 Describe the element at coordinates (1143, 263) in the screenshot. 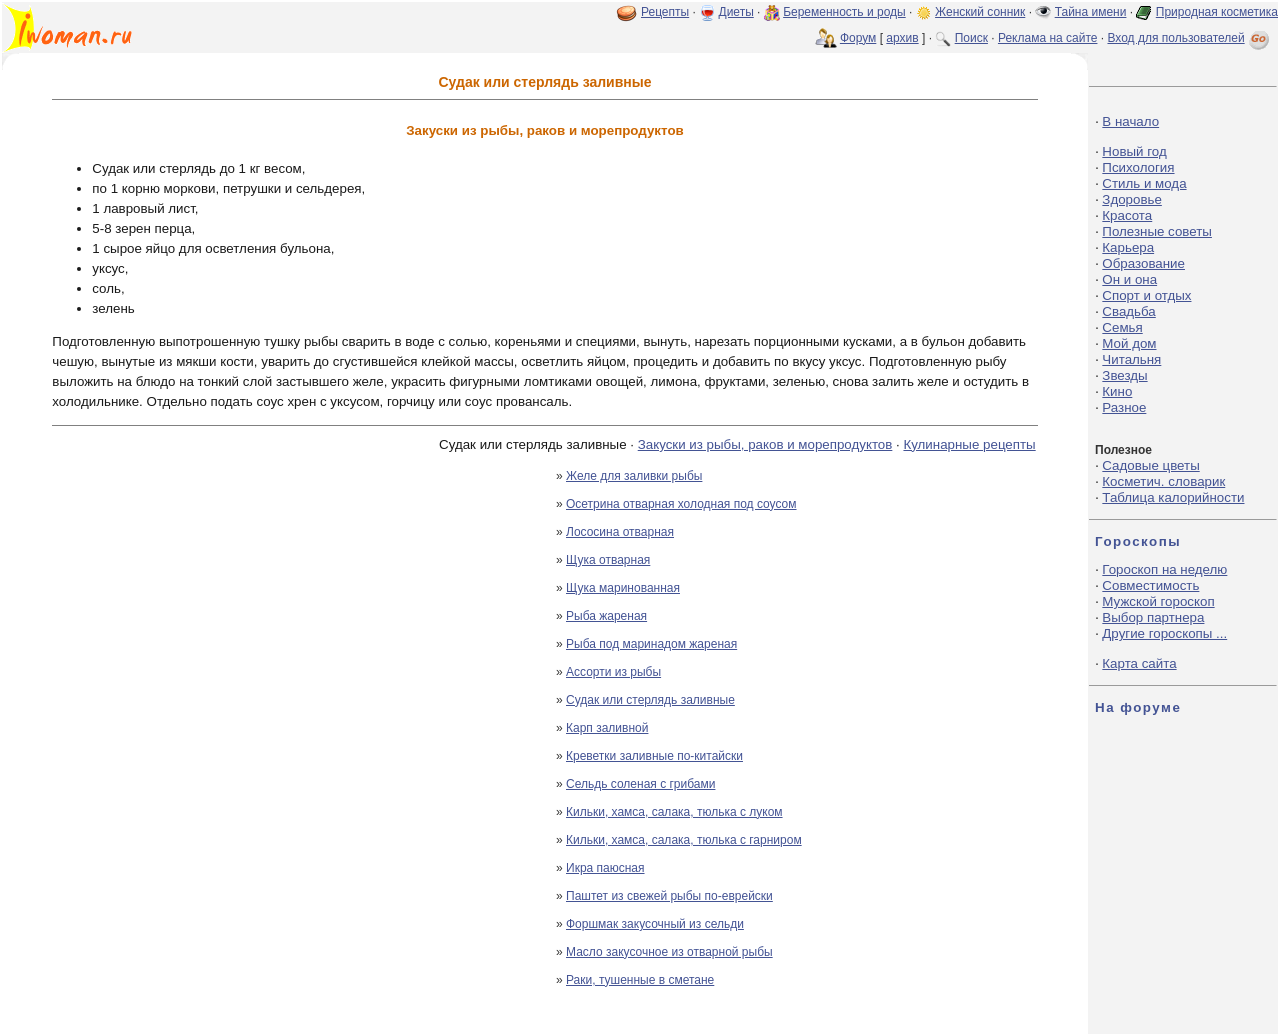

I see `Образование` at that location.